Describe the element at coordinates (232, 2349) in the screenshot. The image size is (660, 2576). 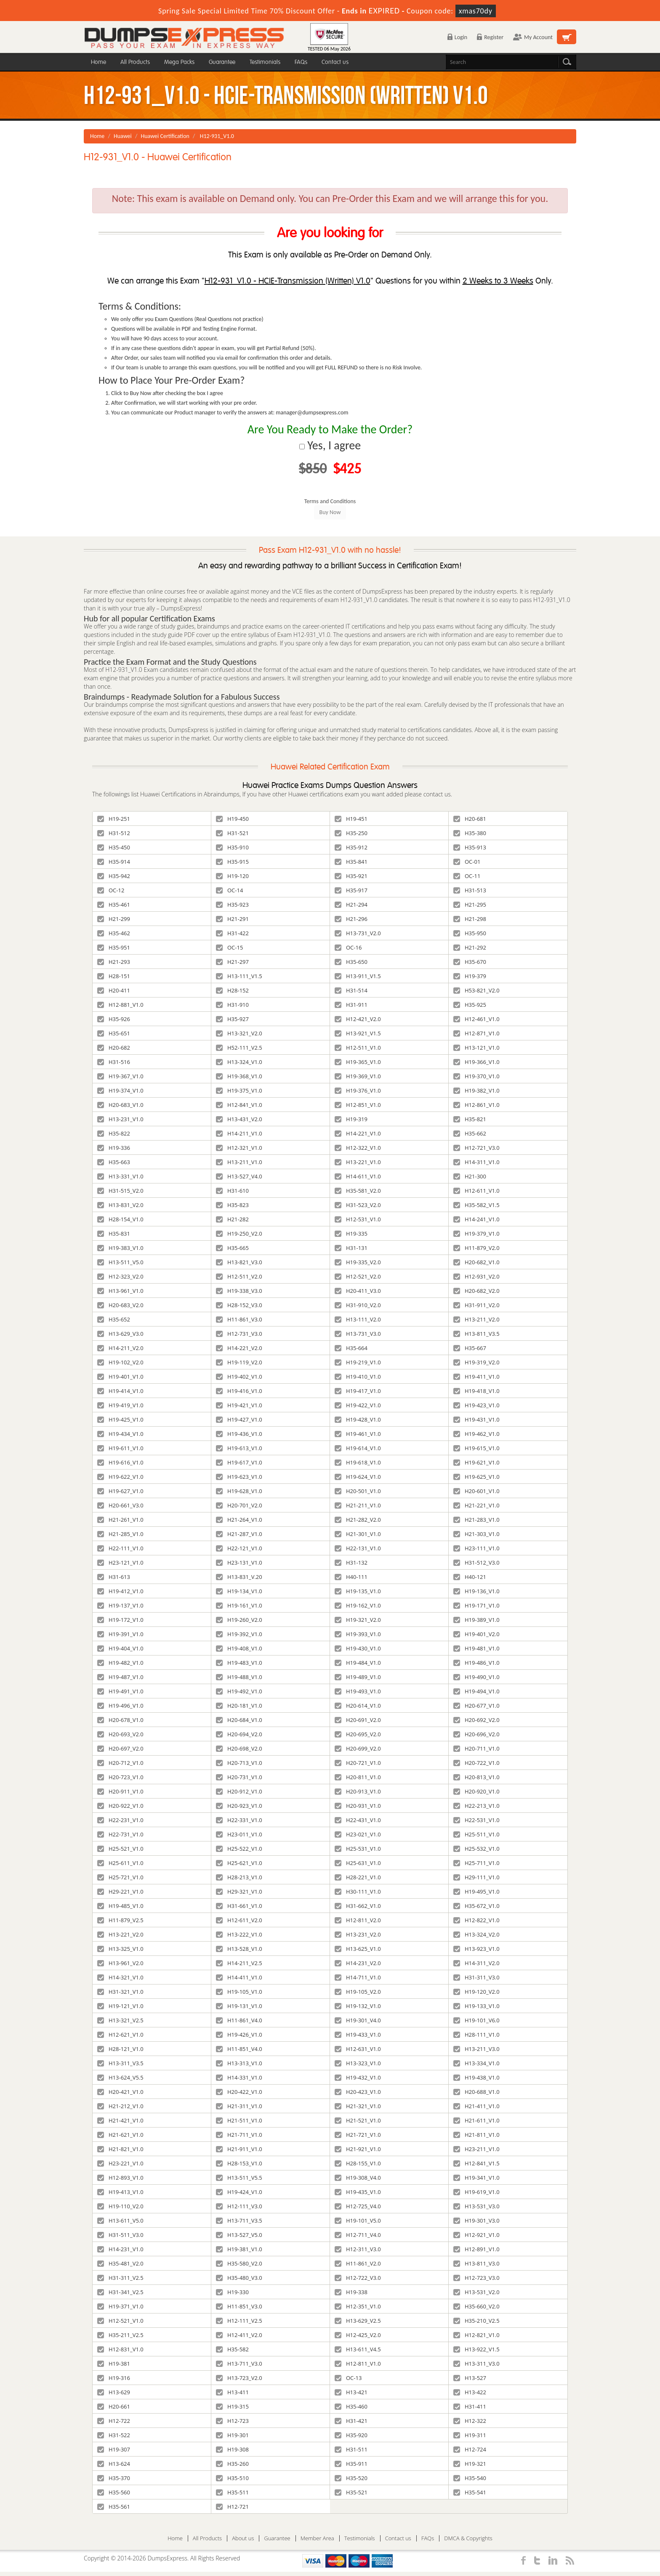
I see `H35-582` at that location.